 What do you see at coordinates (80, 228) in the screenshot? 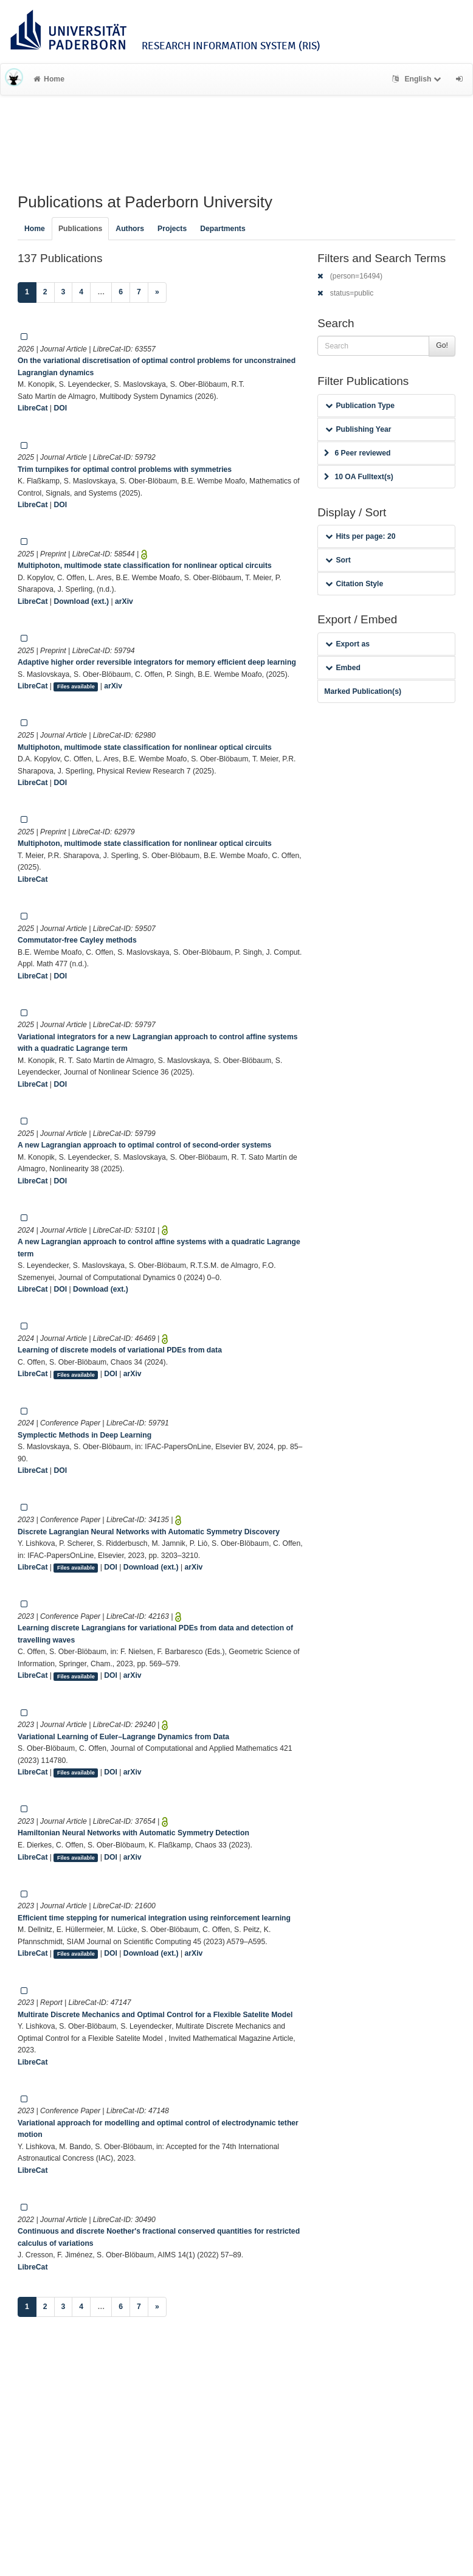
I see `Publications` at bounding box center [80, 228].